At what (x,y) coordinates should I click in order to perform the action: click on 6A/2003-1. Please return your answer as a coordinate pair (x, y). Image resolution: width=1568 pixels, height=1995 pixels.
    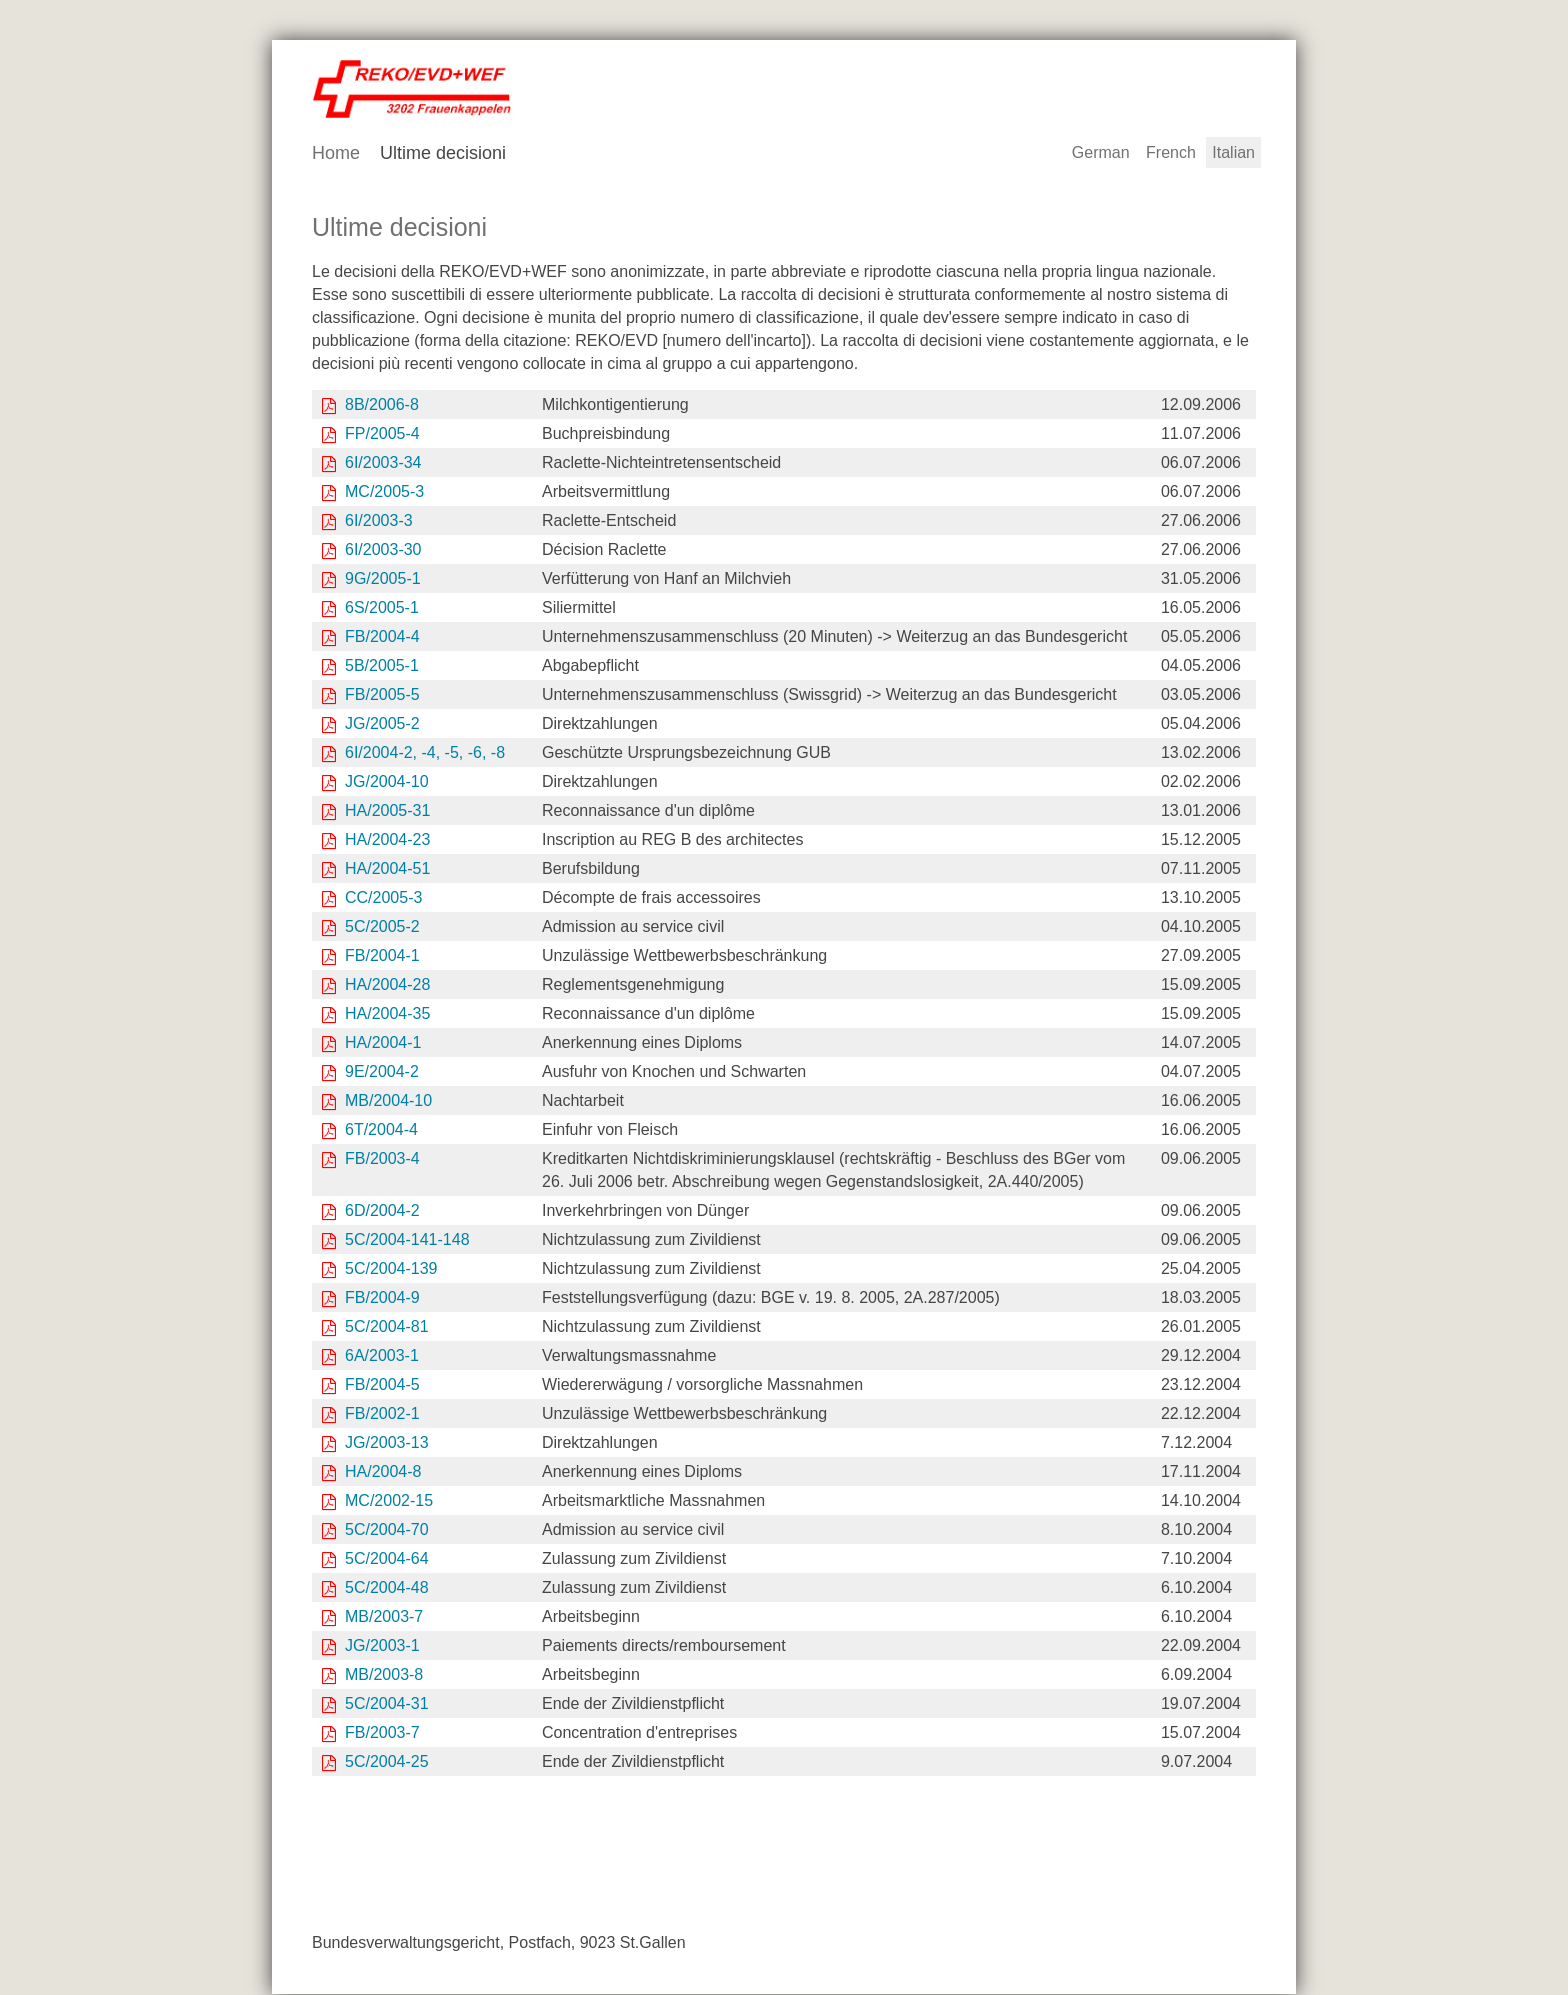
    Looking at the image, I should click on (382, 1356).